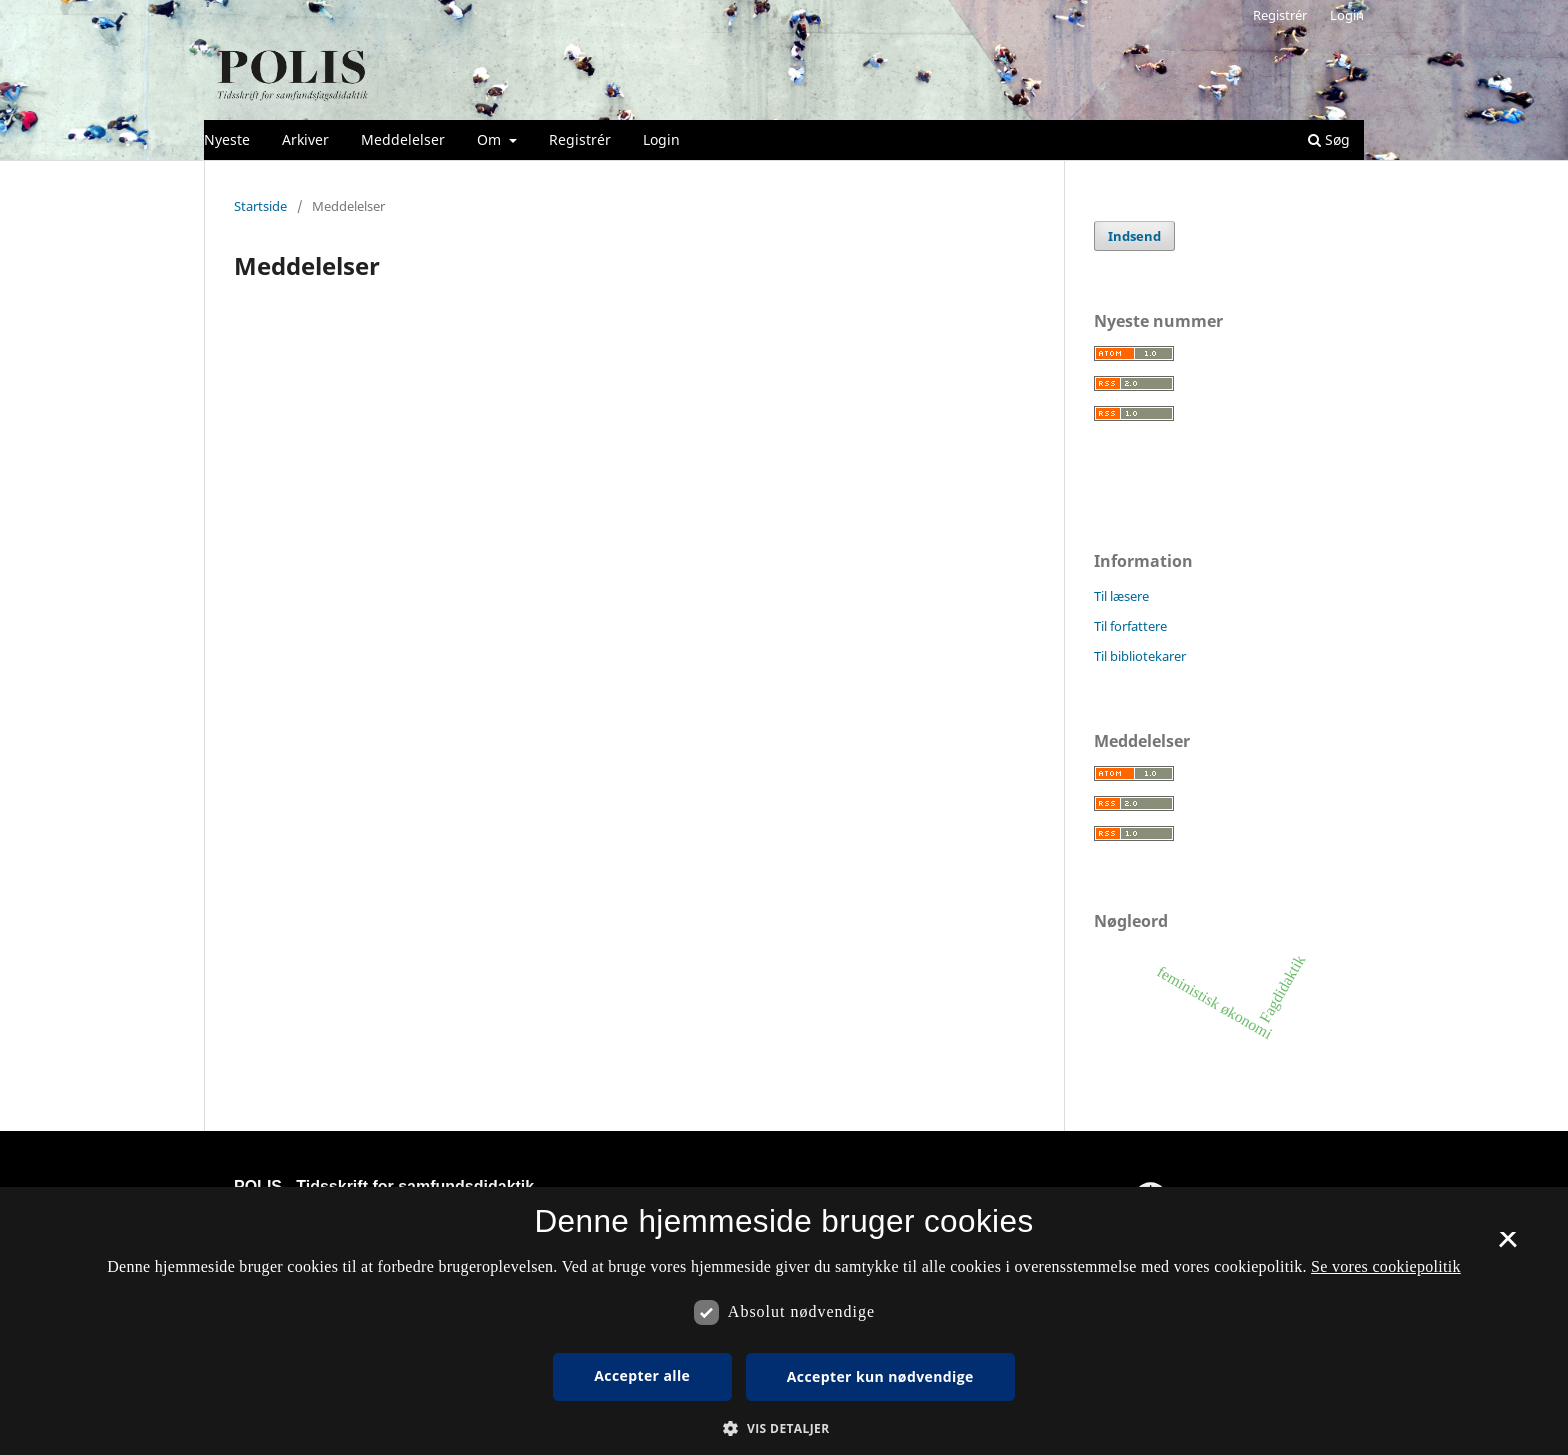  What do you see at coordinates (403, 139) in the screenshot?
I see `Meddelelser` at bounding box center [403, 139].